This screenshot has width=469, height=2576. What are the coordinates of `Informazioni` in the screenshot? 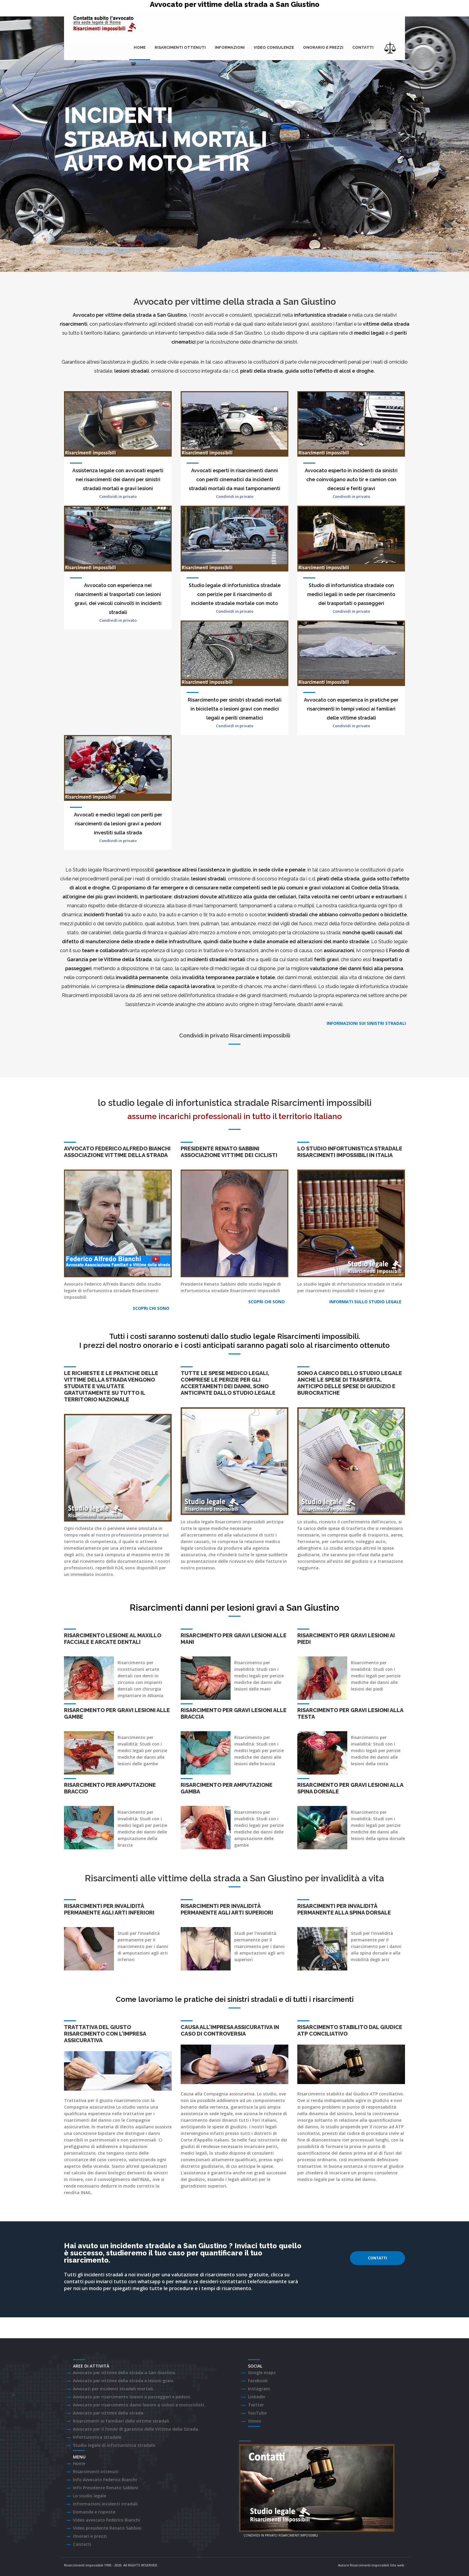 It's located at (230, 47).